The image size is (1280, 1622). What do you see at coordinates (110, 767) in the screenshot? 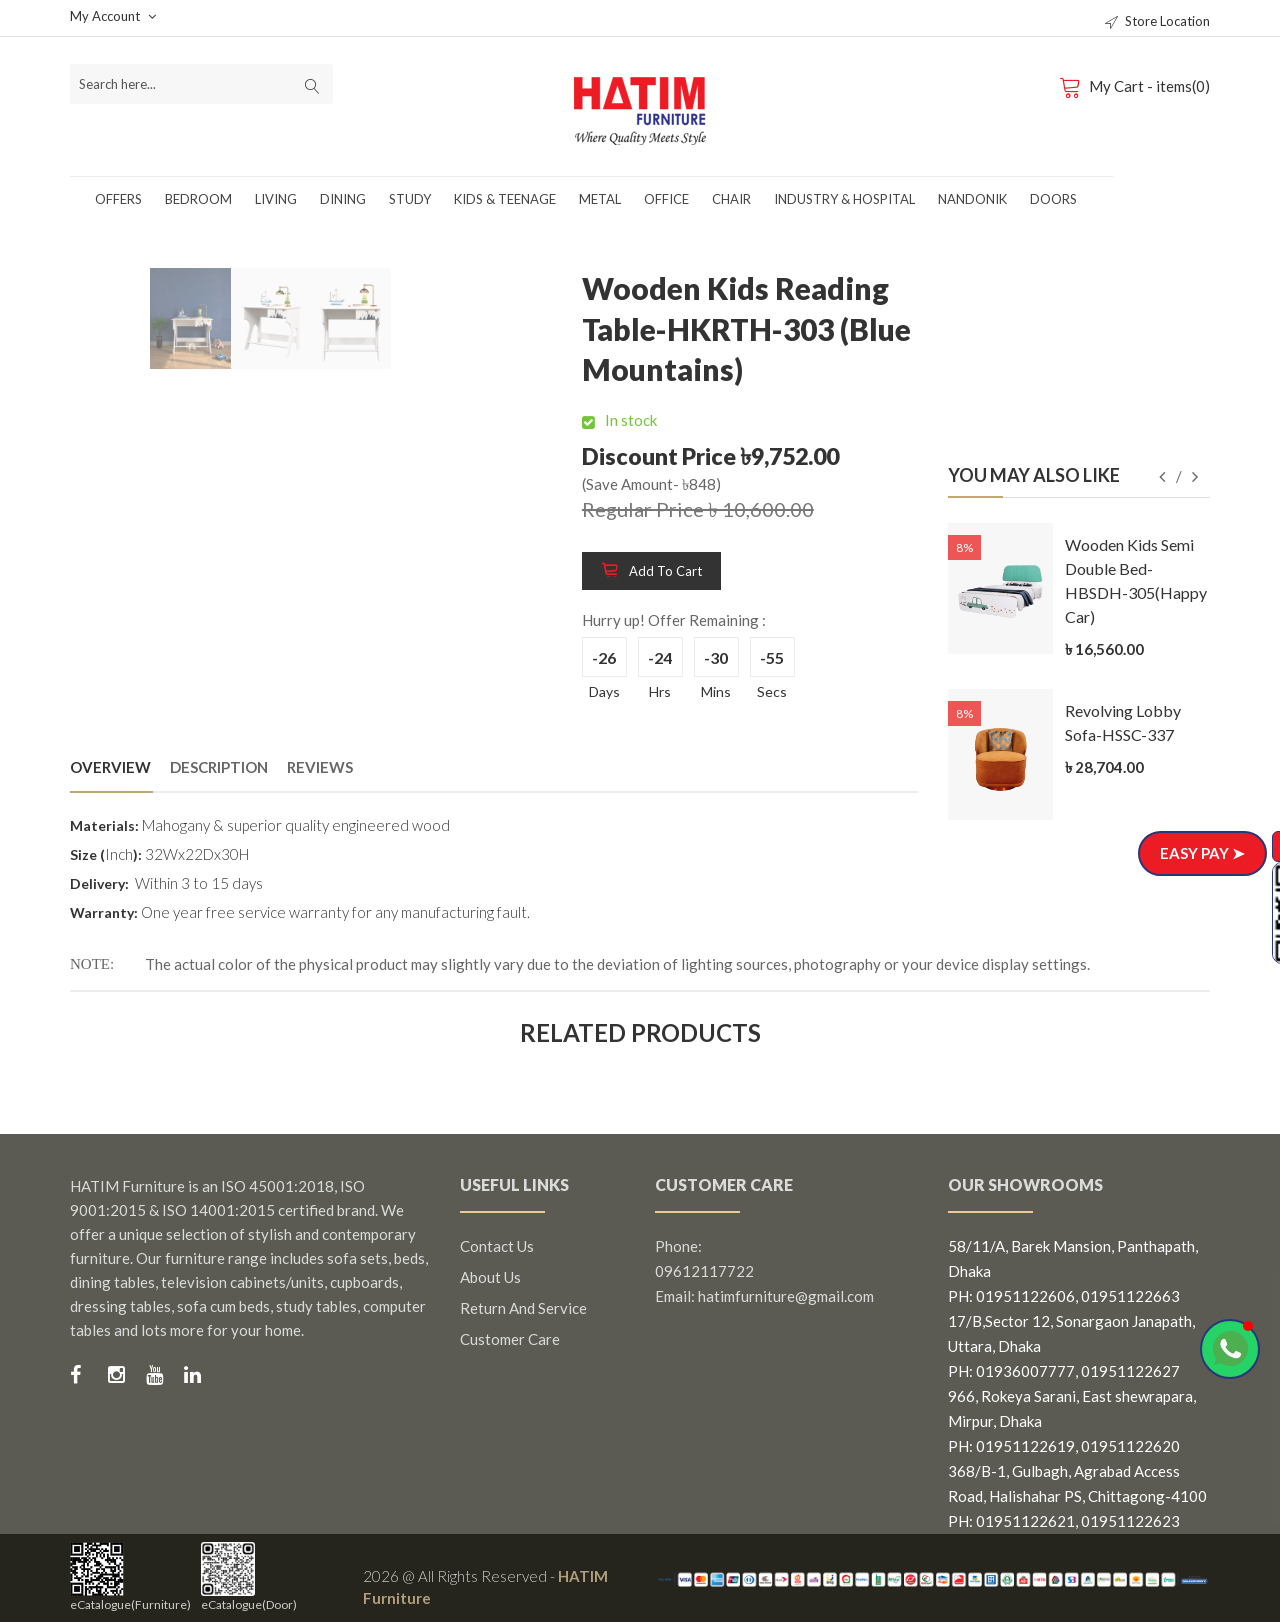
I see `Overview` at bounding box center [110, 767].